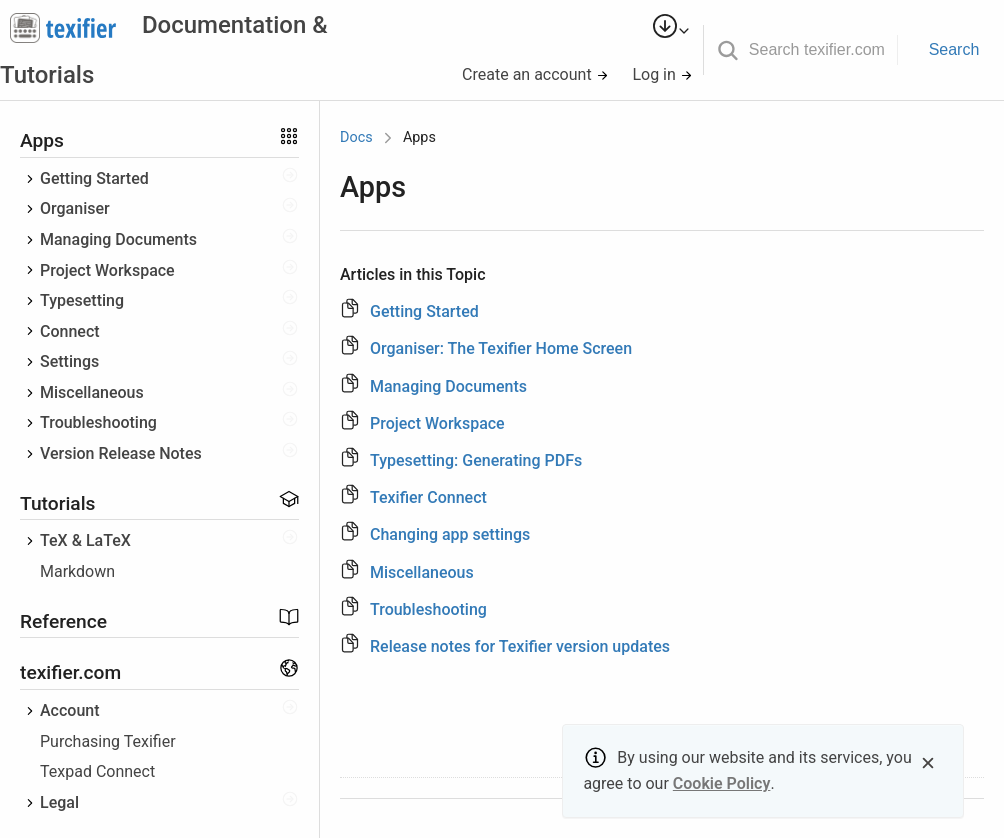 The width and height of the screenshot is (1004, 838). Describe the element at coordinates (356, 137) in the screenshot. I see `Docs` at that location.